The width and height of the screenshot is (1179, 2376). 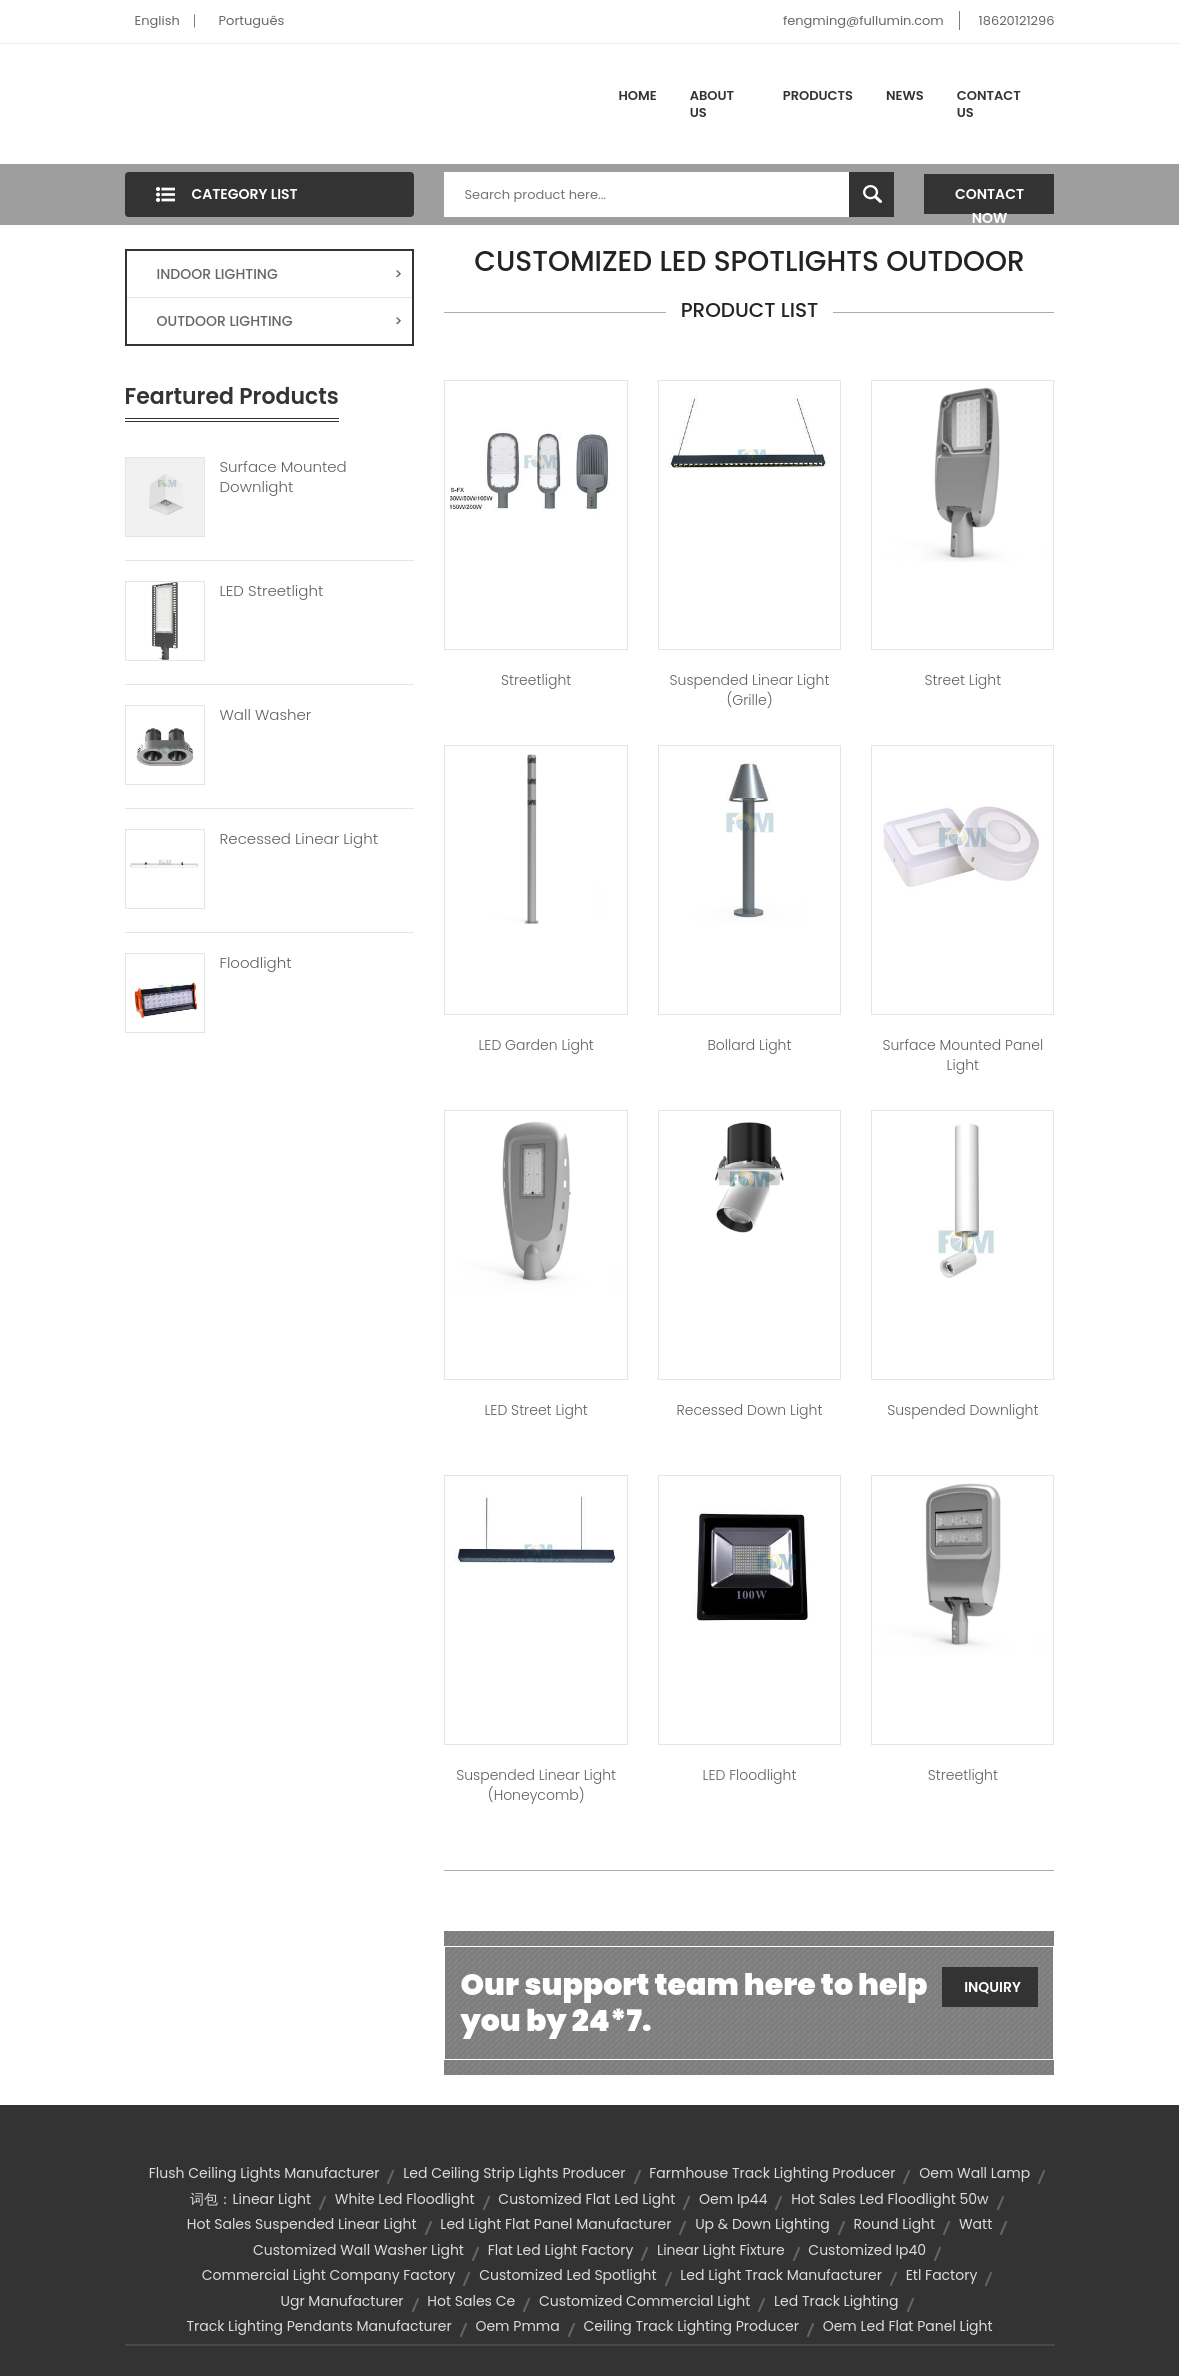 I want to click on customized flat led light, so click(x=586, y=2199).